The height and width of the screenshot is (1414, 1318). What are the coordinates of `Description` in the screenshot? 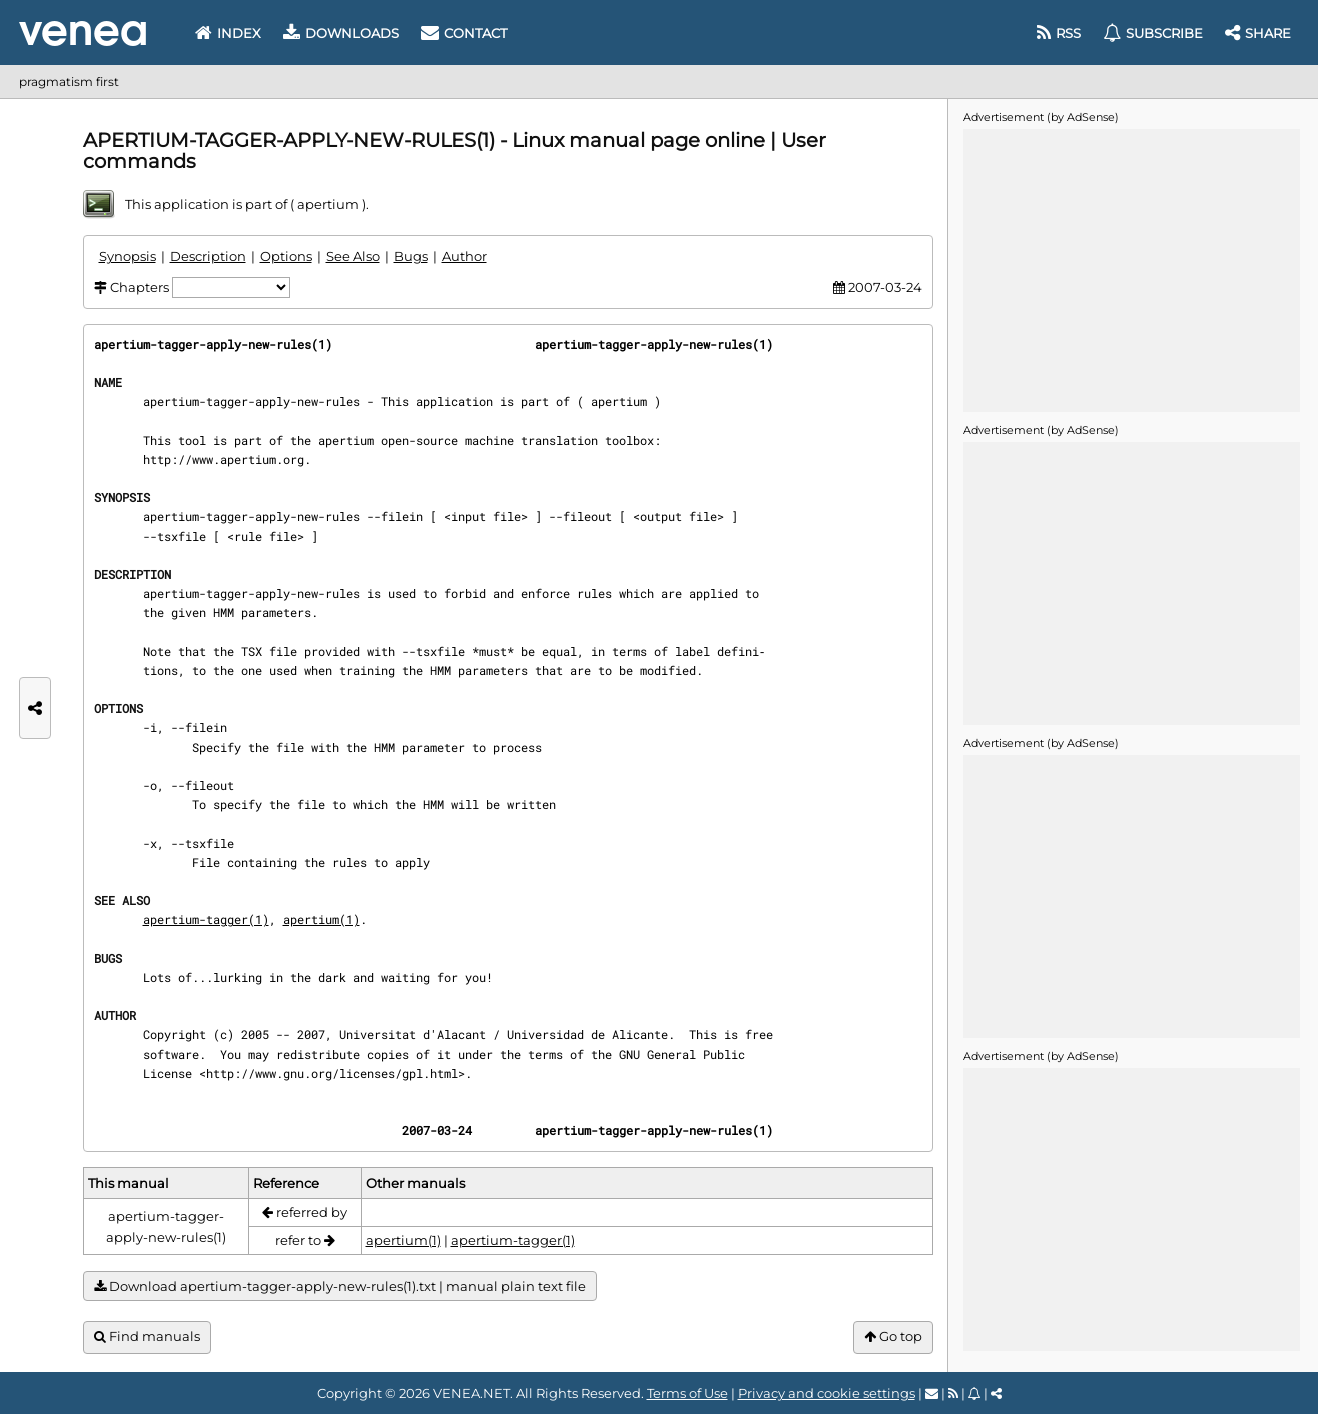 It's located at (208, 256).